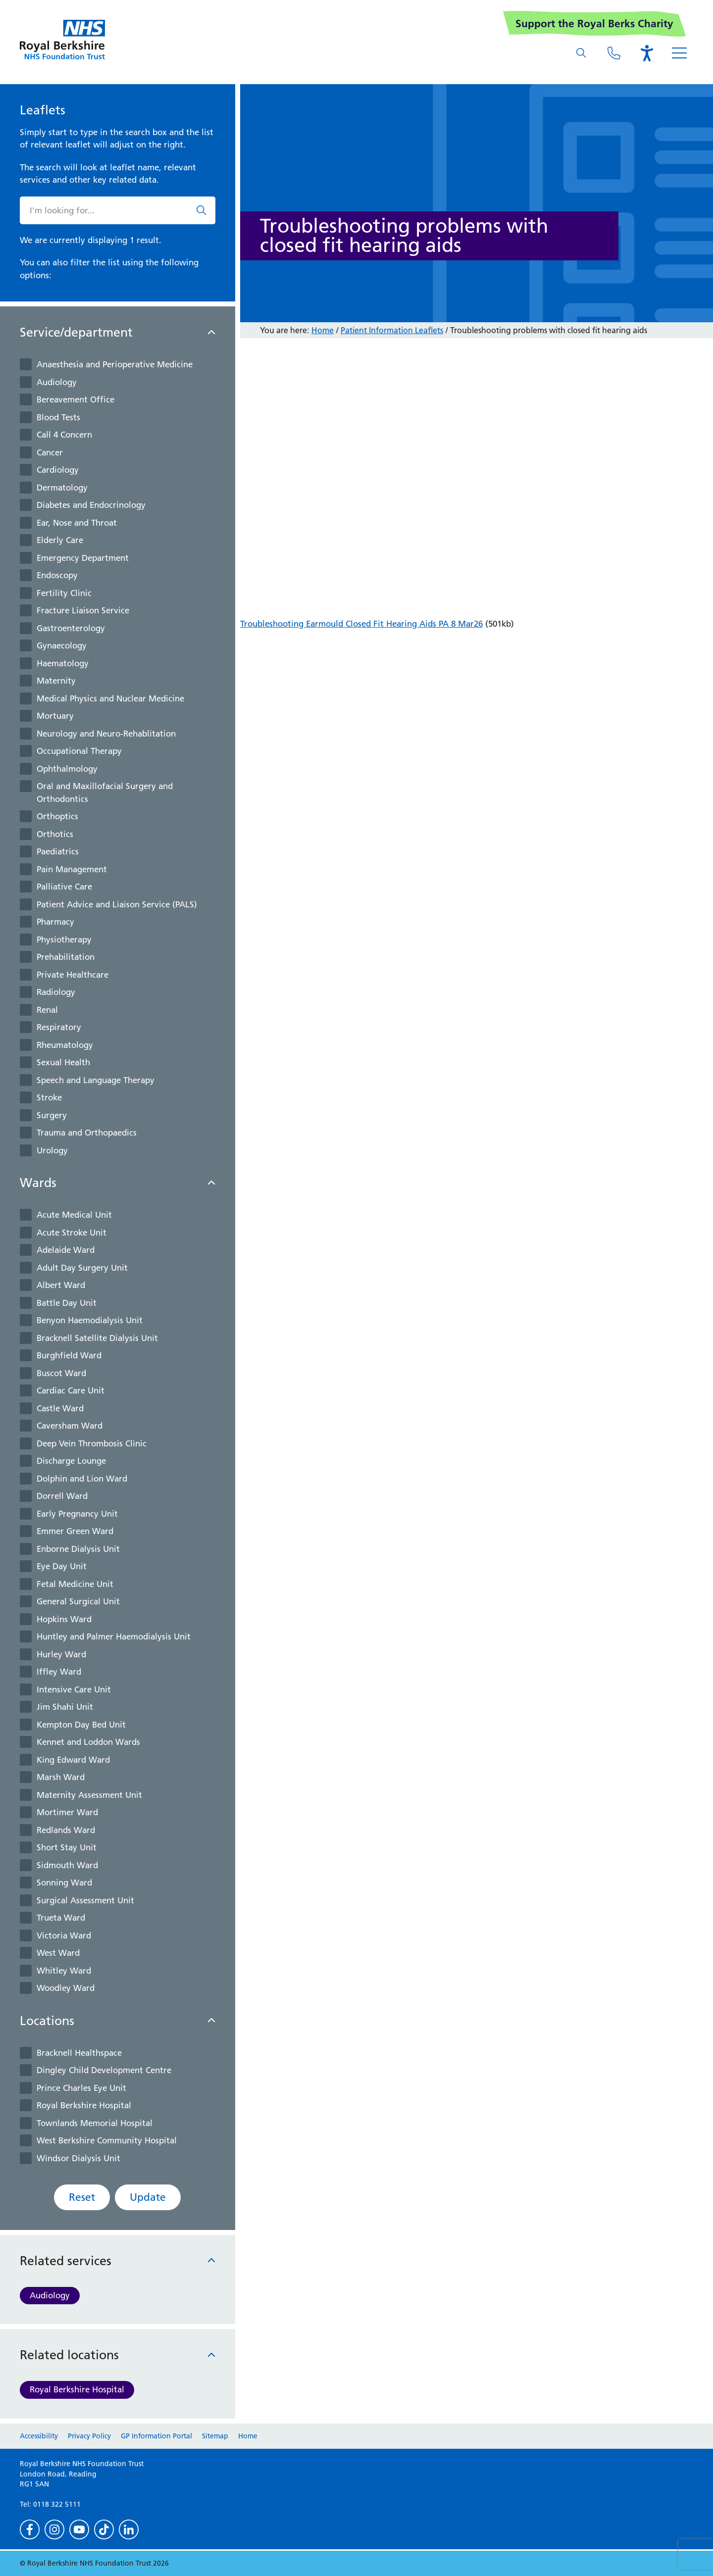 The height and width of the screenshot is (2576, 713). I want to click on Urology, so click(52, 1150).